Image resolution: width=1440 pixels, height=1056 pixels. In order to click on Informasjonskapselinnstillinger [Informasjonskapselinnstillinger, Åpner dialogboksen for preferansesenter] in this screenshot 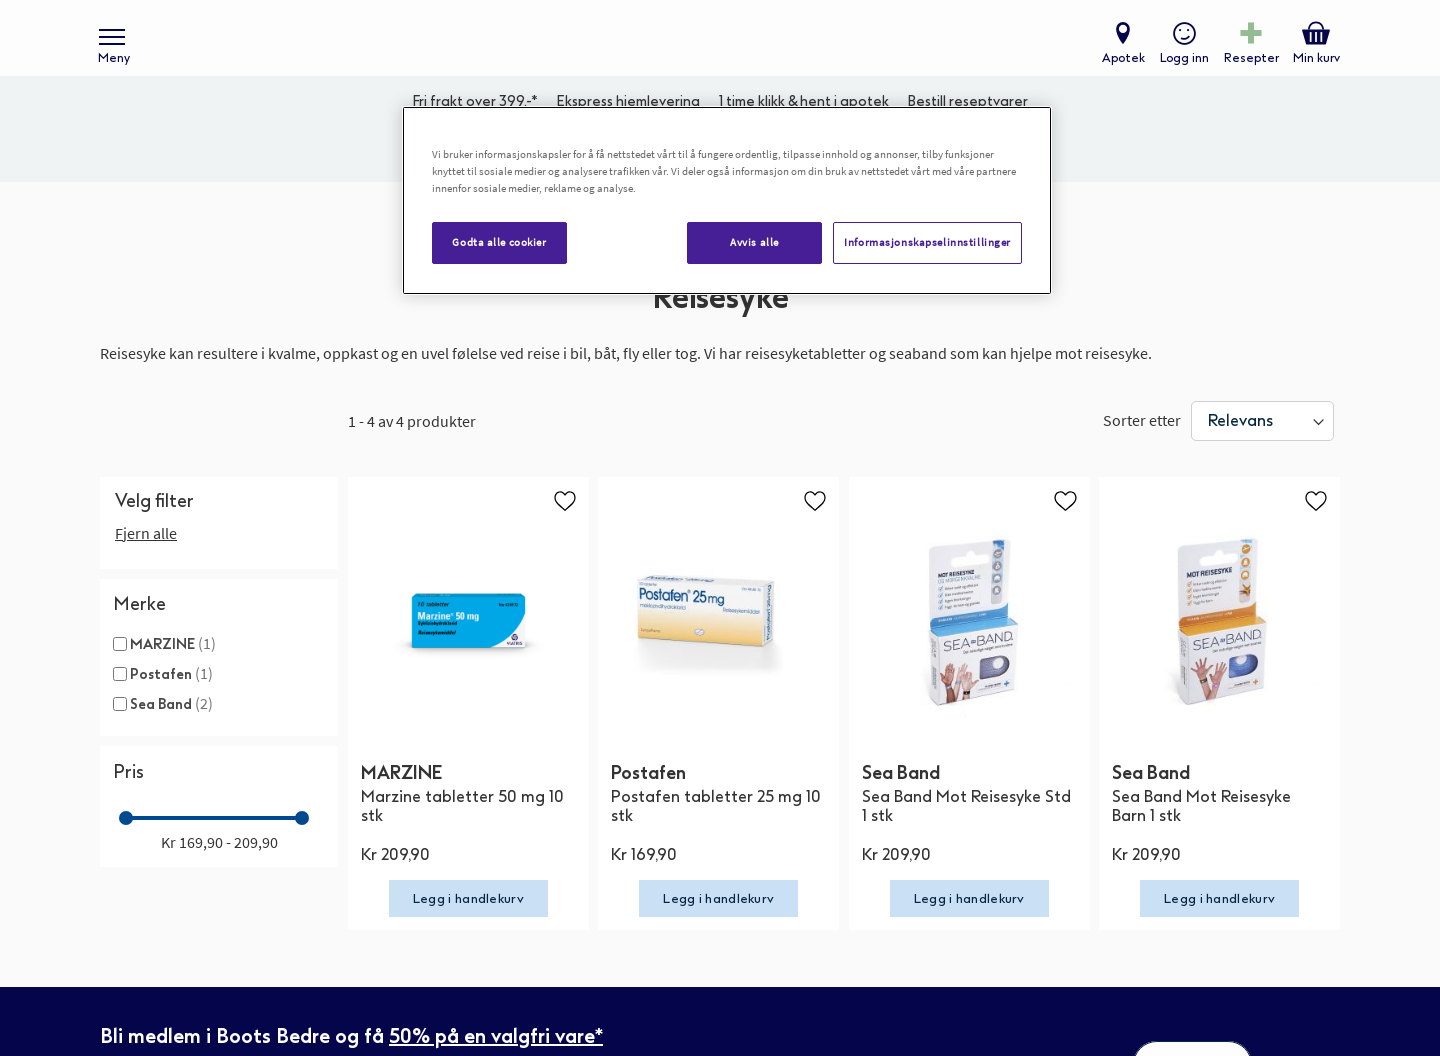, I will do `click(927, 242)`.